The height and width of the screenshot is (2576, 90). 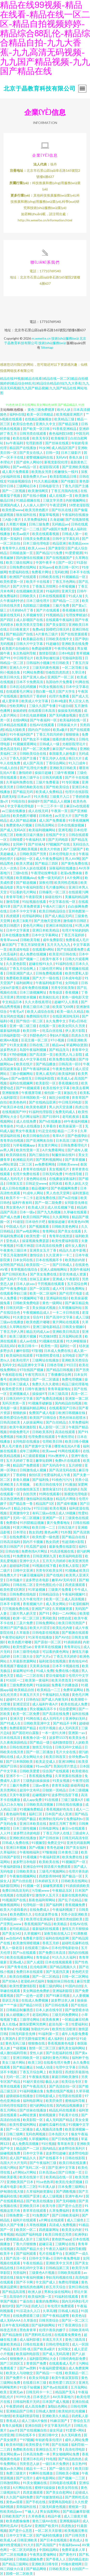 I want to click on 成人免费在线视频, so click(x=33, y=954).